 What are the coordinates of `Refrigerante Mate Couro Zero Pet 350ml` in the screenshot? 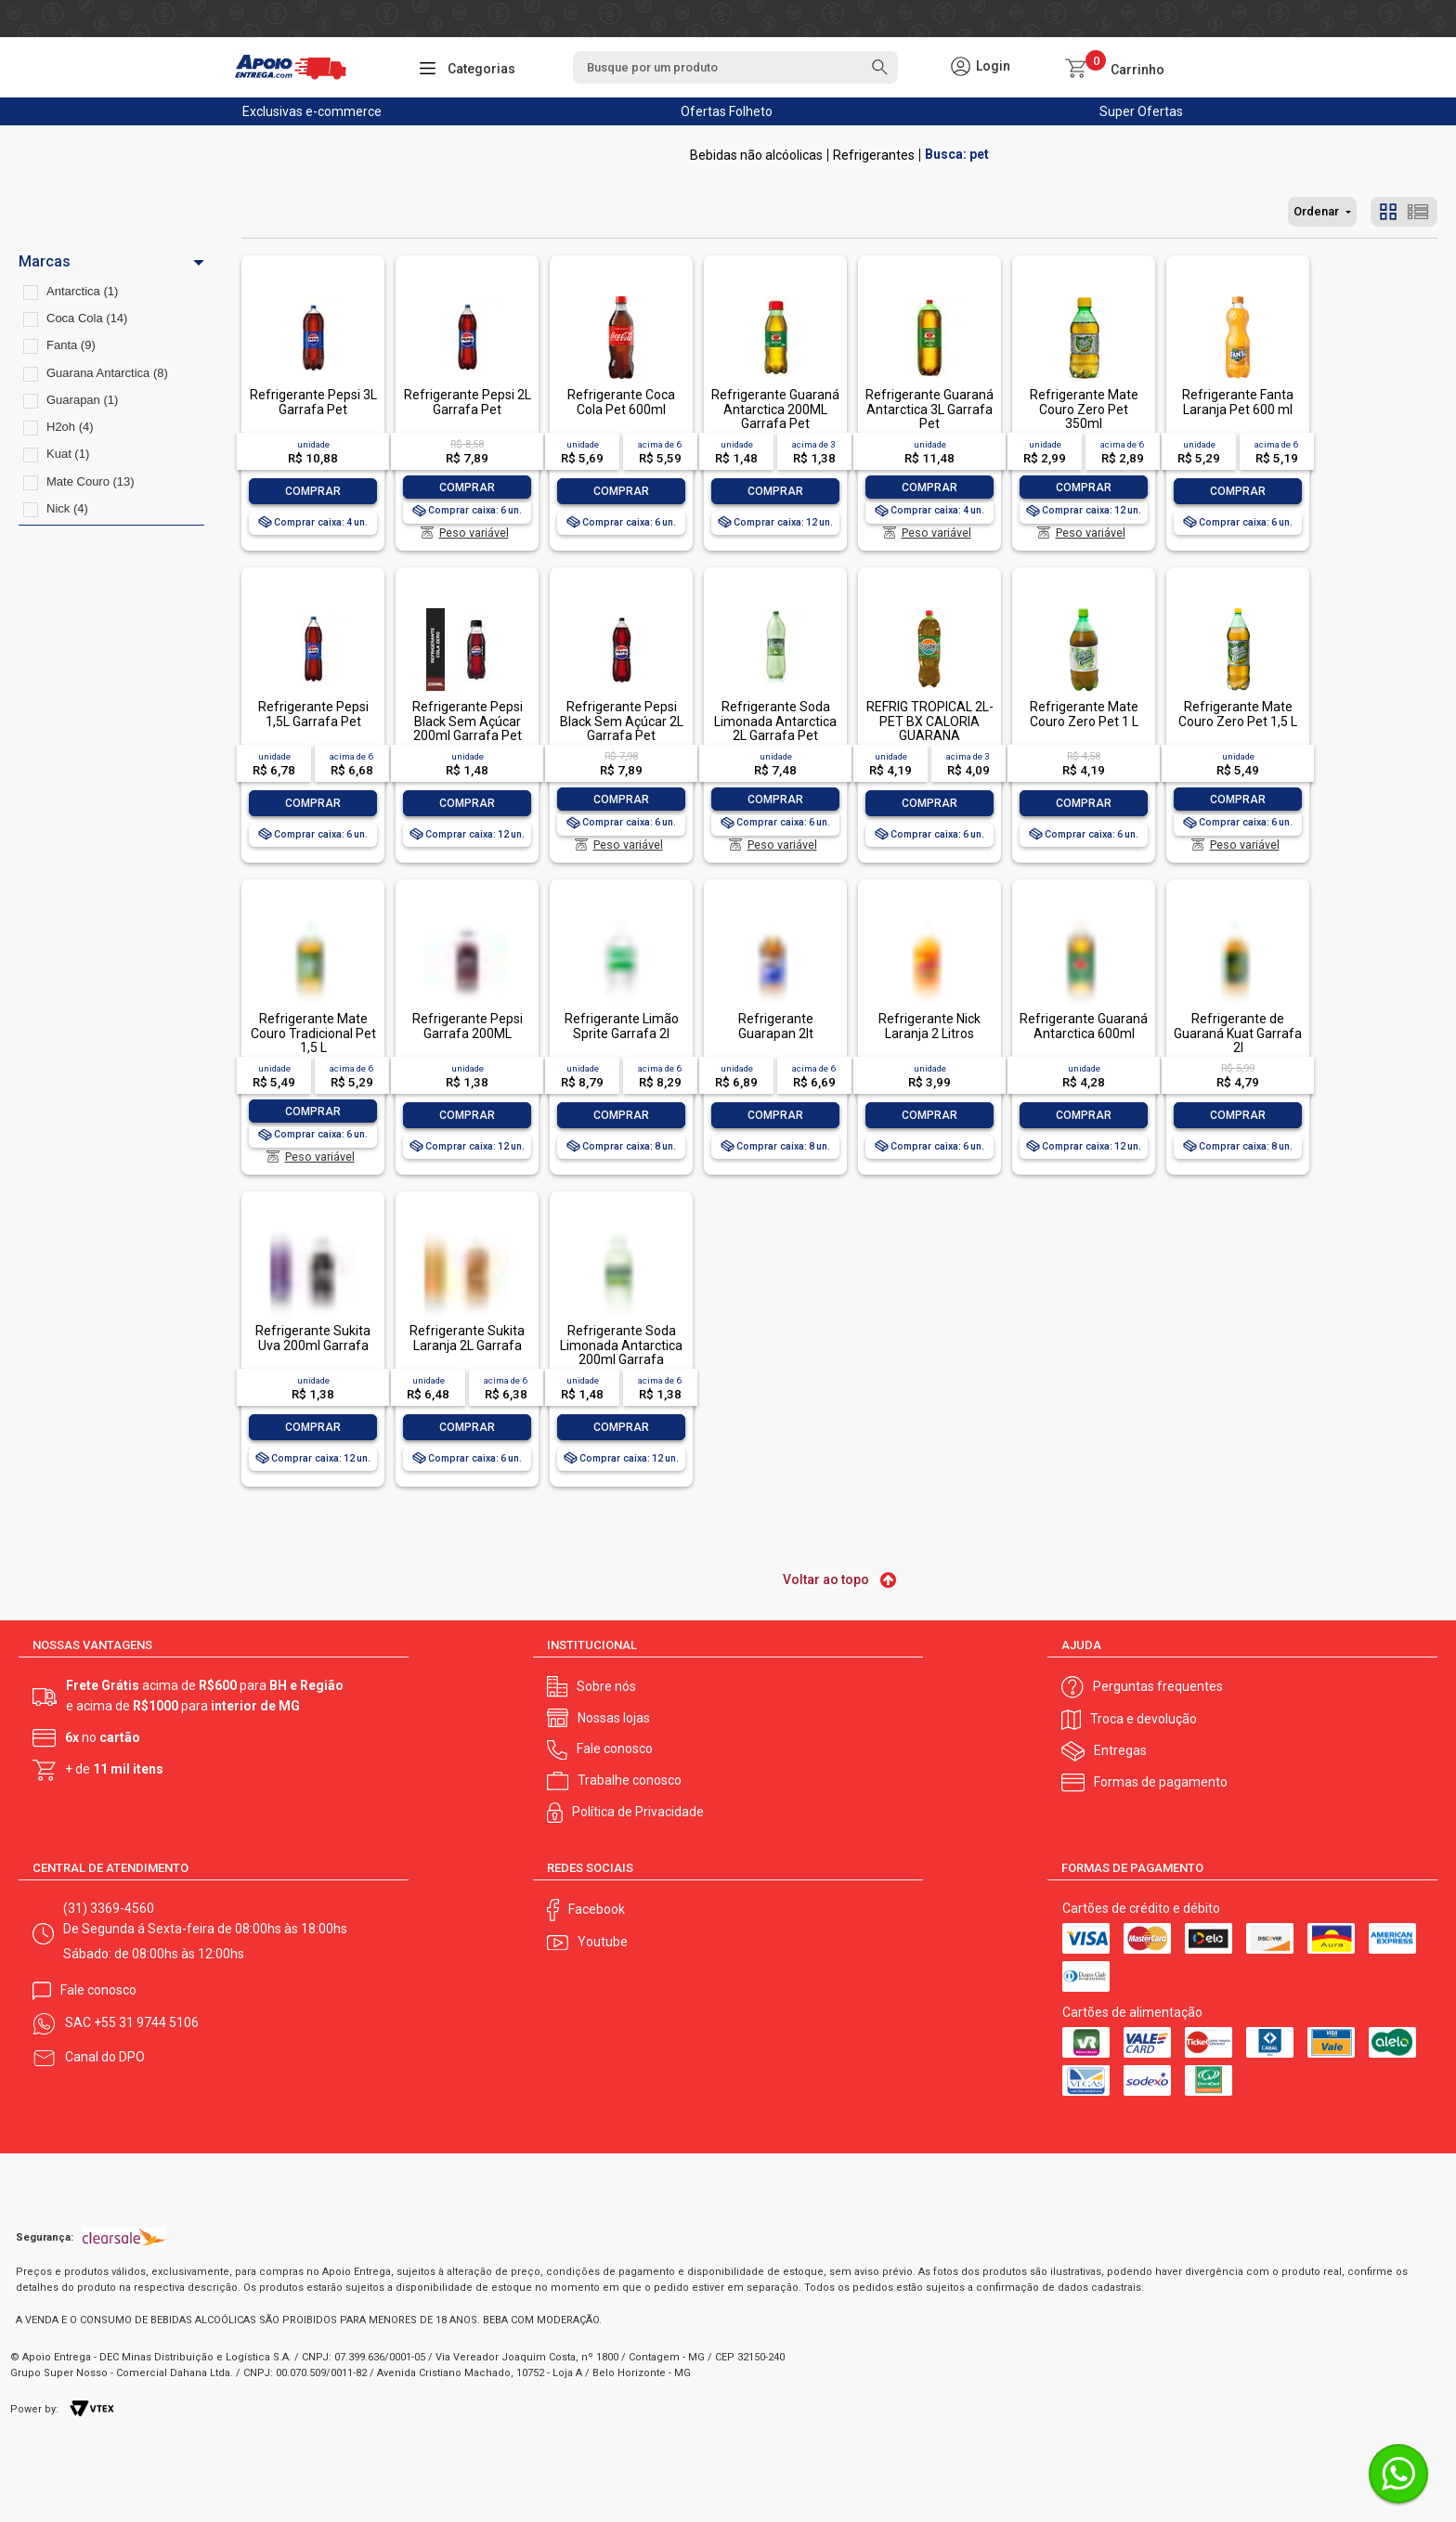 It's located at (1084, 409).